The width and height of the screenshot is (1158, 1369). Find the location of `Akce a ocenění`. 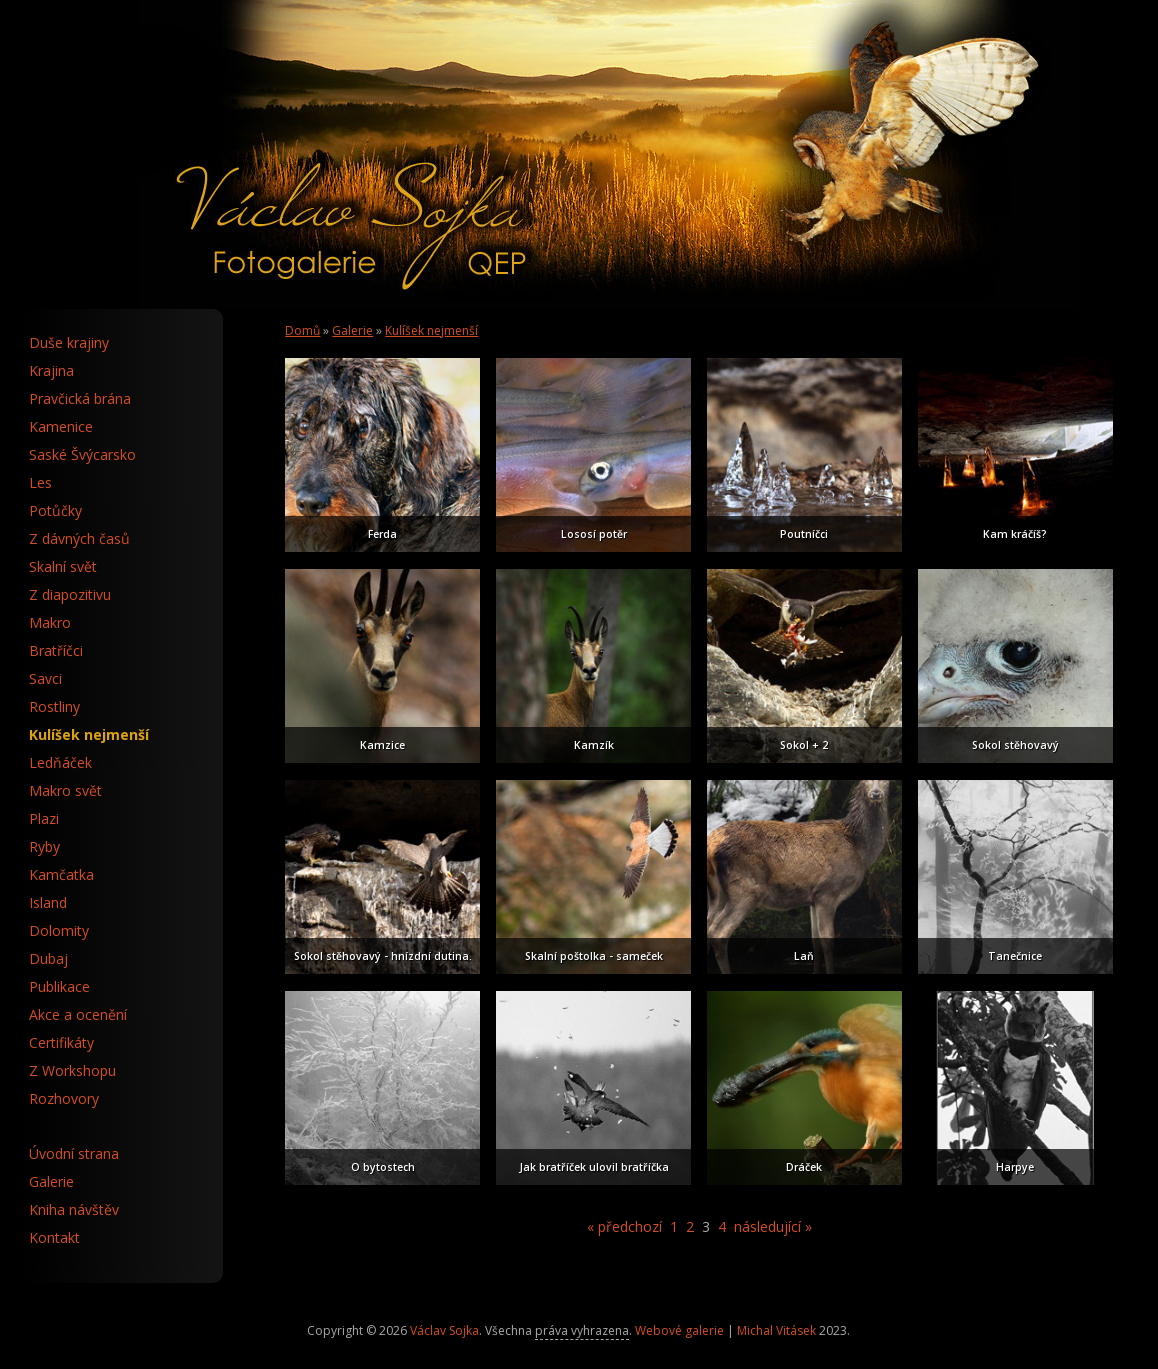

Akce a ocenění is located at coordinates (78, 1014).